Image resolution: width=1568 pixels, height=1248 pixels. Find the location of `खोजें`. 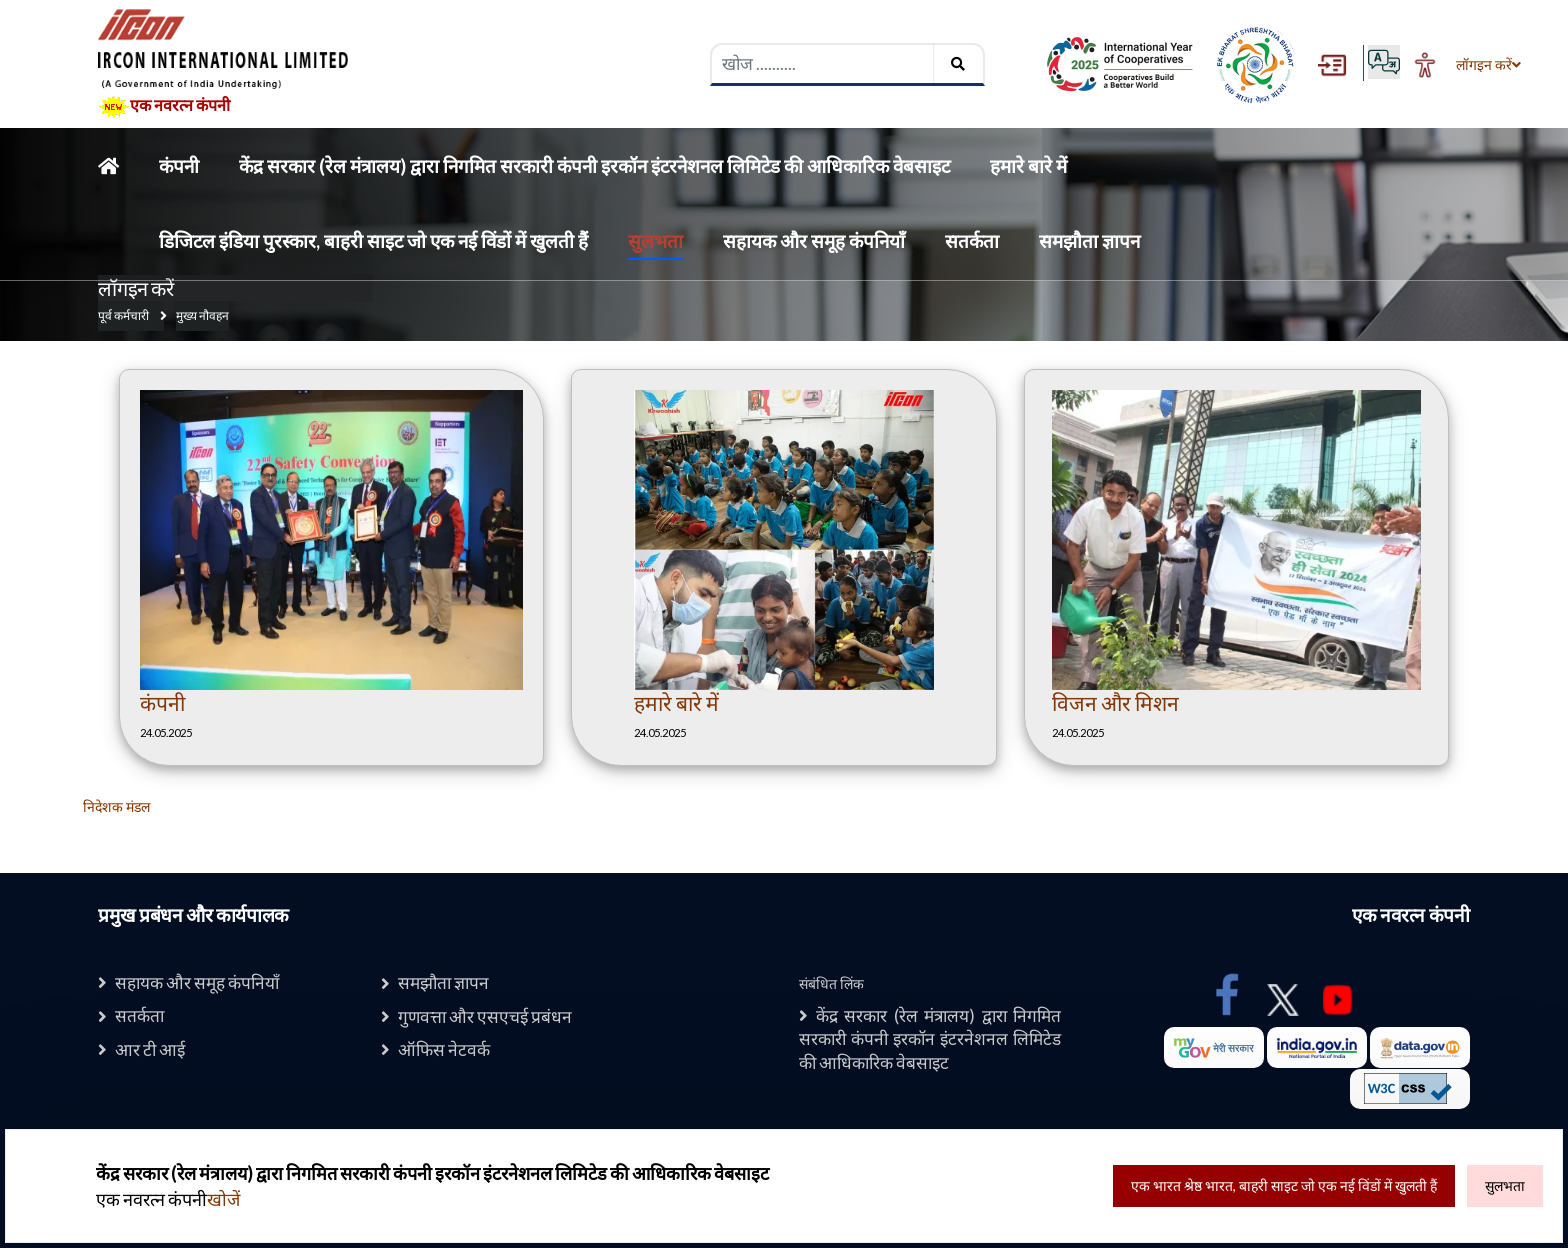

खोजें is located at coordinates (223, 1200).